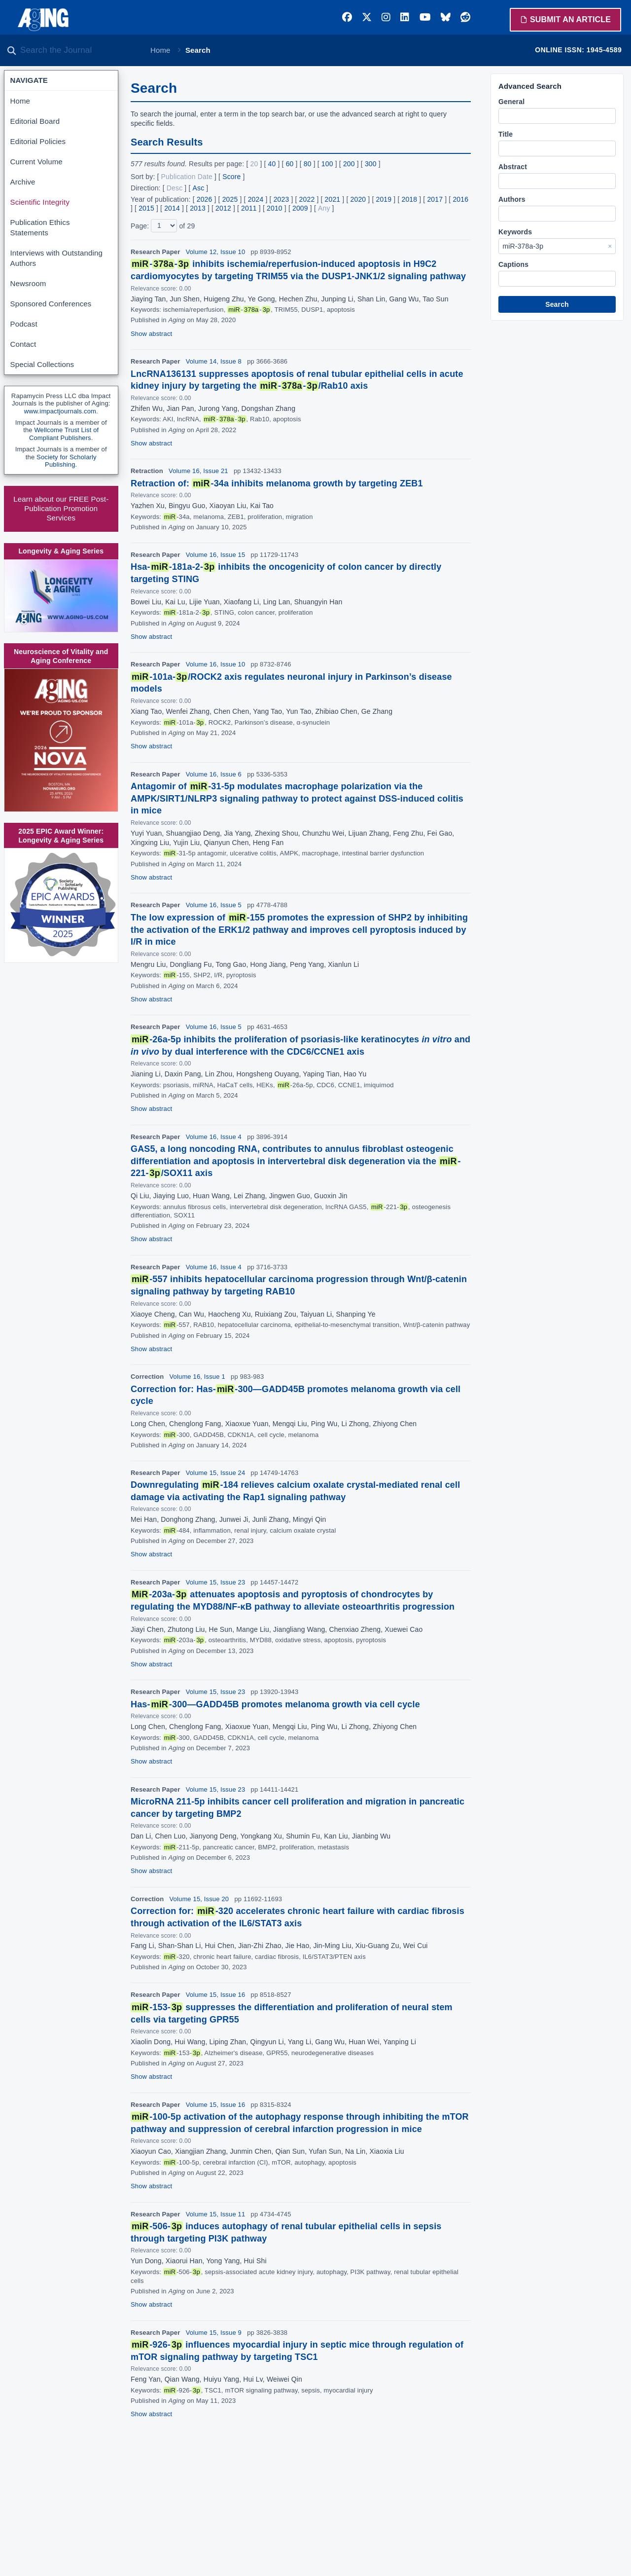  What do you see at coordinates (347, 17) in the screenshot?
I see `[Facebook]` at bounding box center [347, 17].